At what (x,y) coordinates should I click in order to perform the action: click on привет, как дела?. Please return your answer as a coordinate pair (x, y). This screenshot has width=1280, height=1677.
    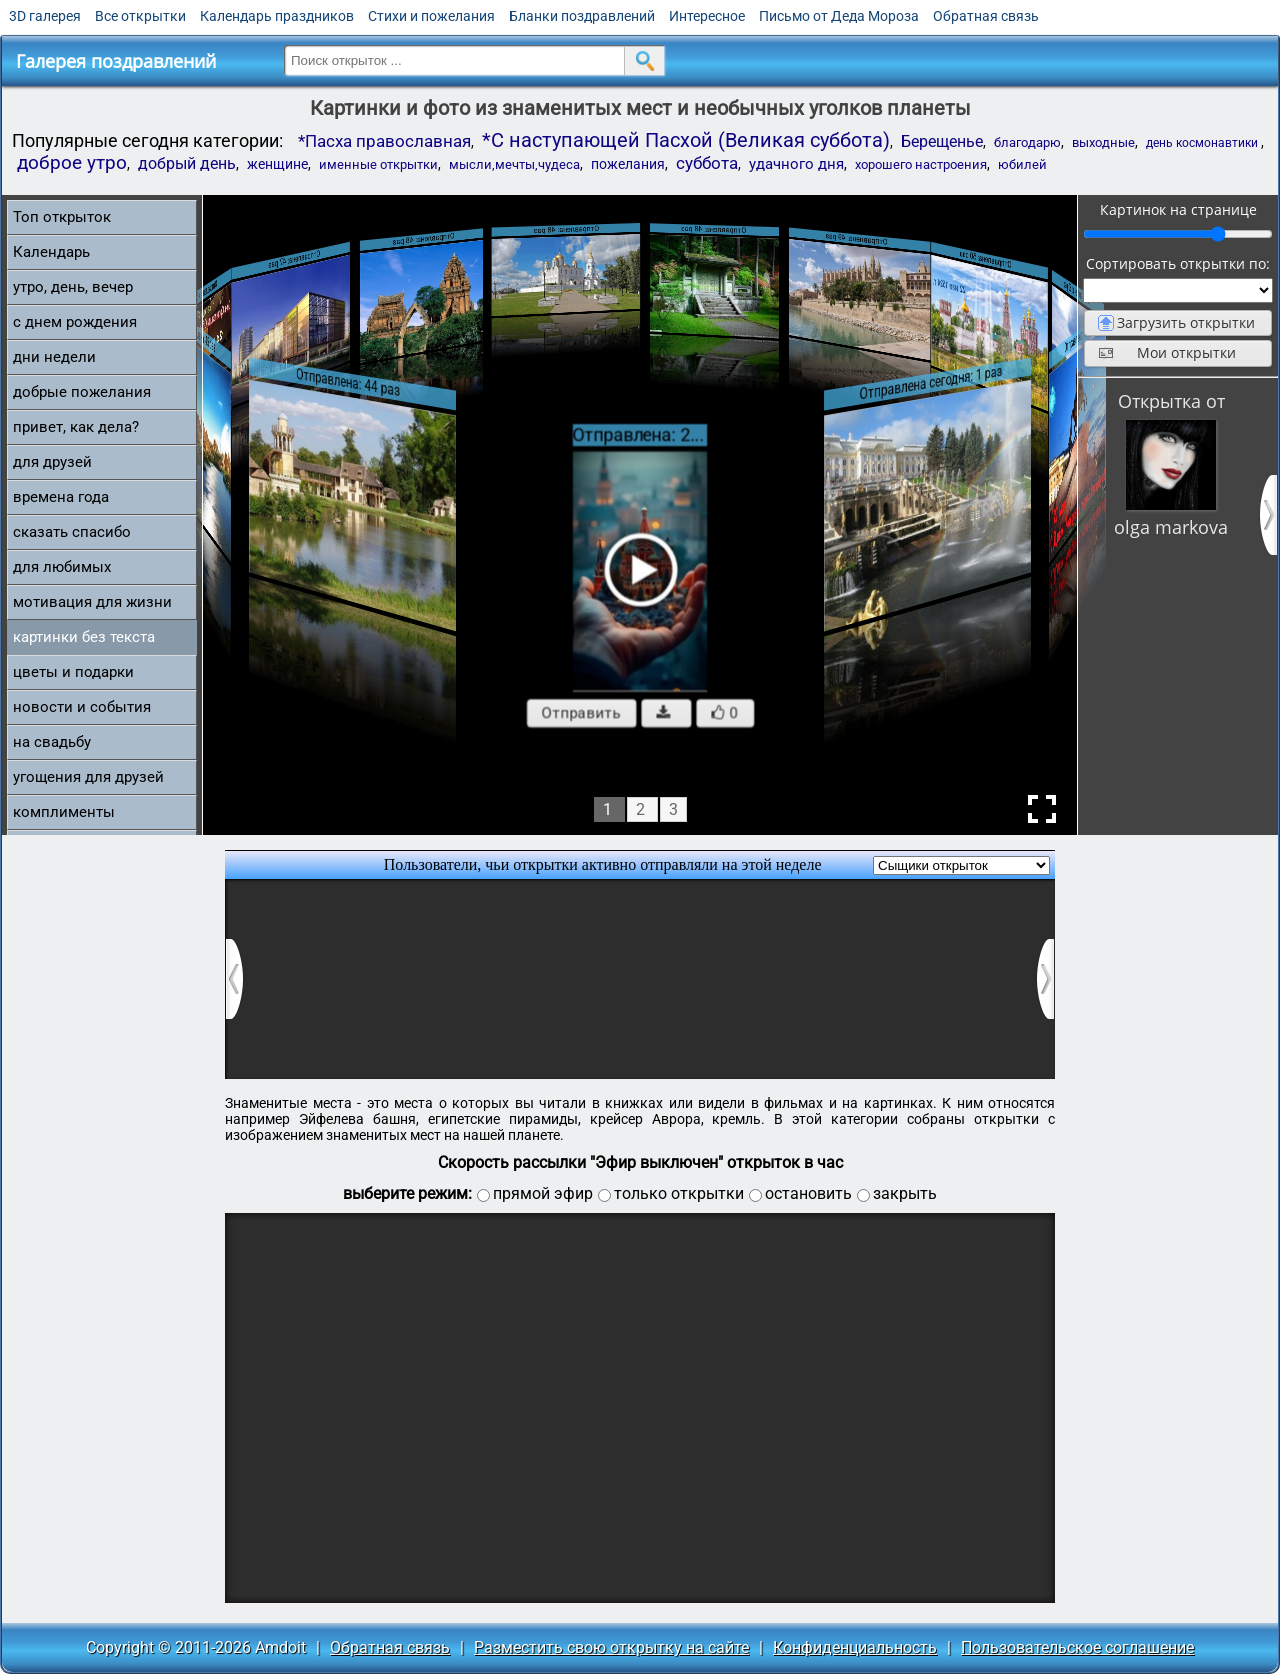
    Looking at the image, I should click on (76, 427).